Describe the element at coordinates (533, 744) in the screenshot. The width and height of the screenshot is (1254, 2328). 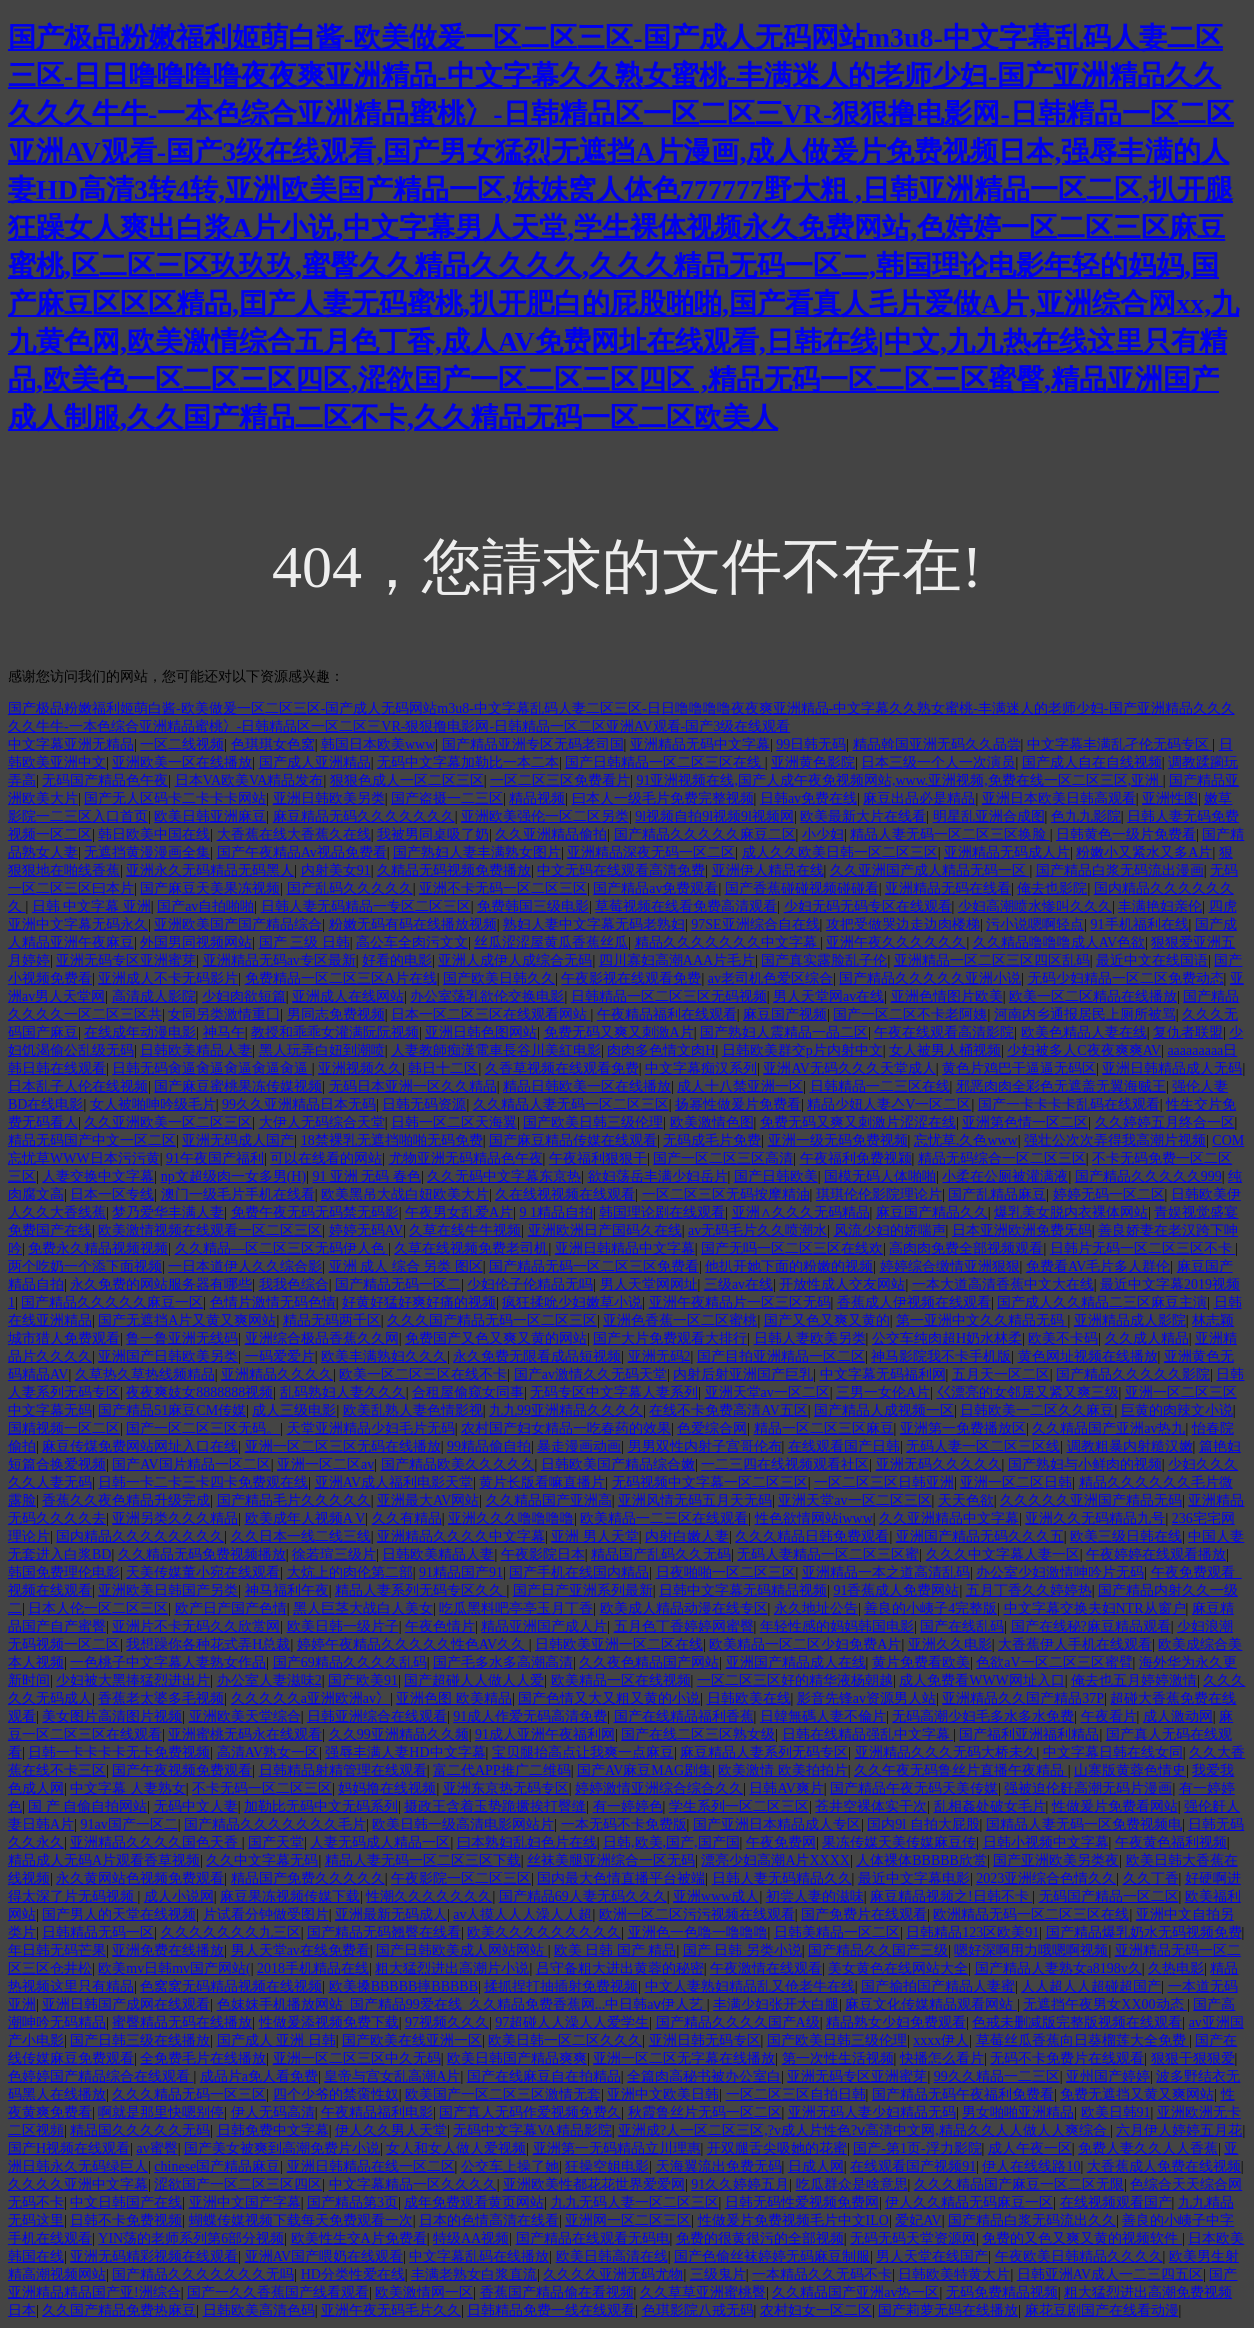
I see `国产精品亚洲专区无码老司国` at that location.